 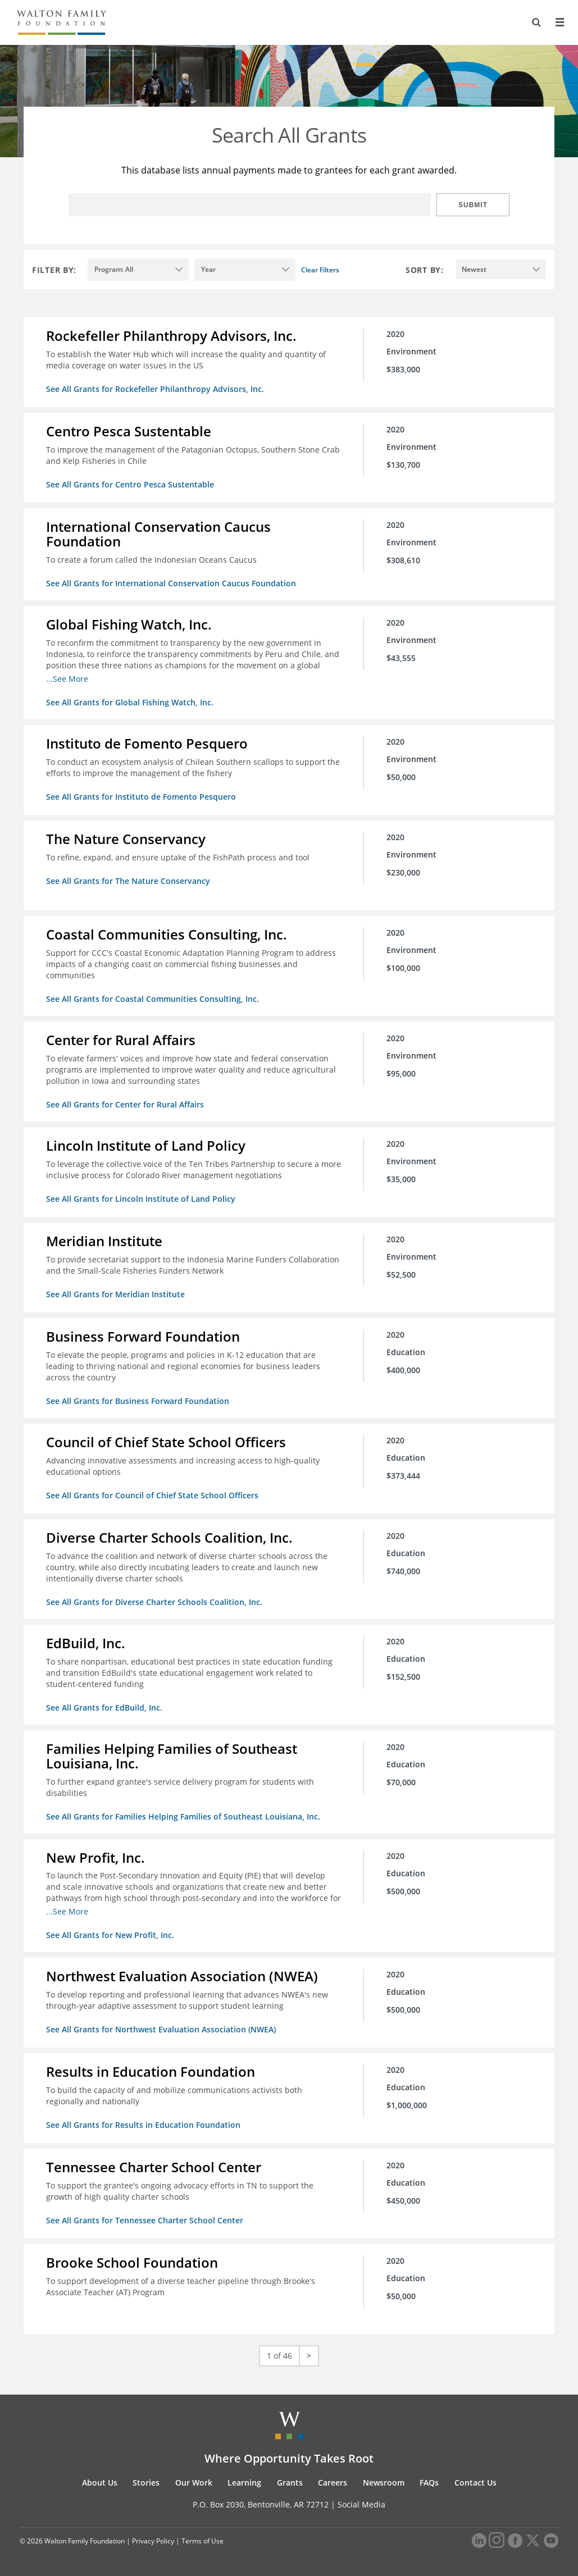 What do you see at coordinates (475, 2482) in the screenshot?
I see `Contact Us` at bounding box center [475, 2482].